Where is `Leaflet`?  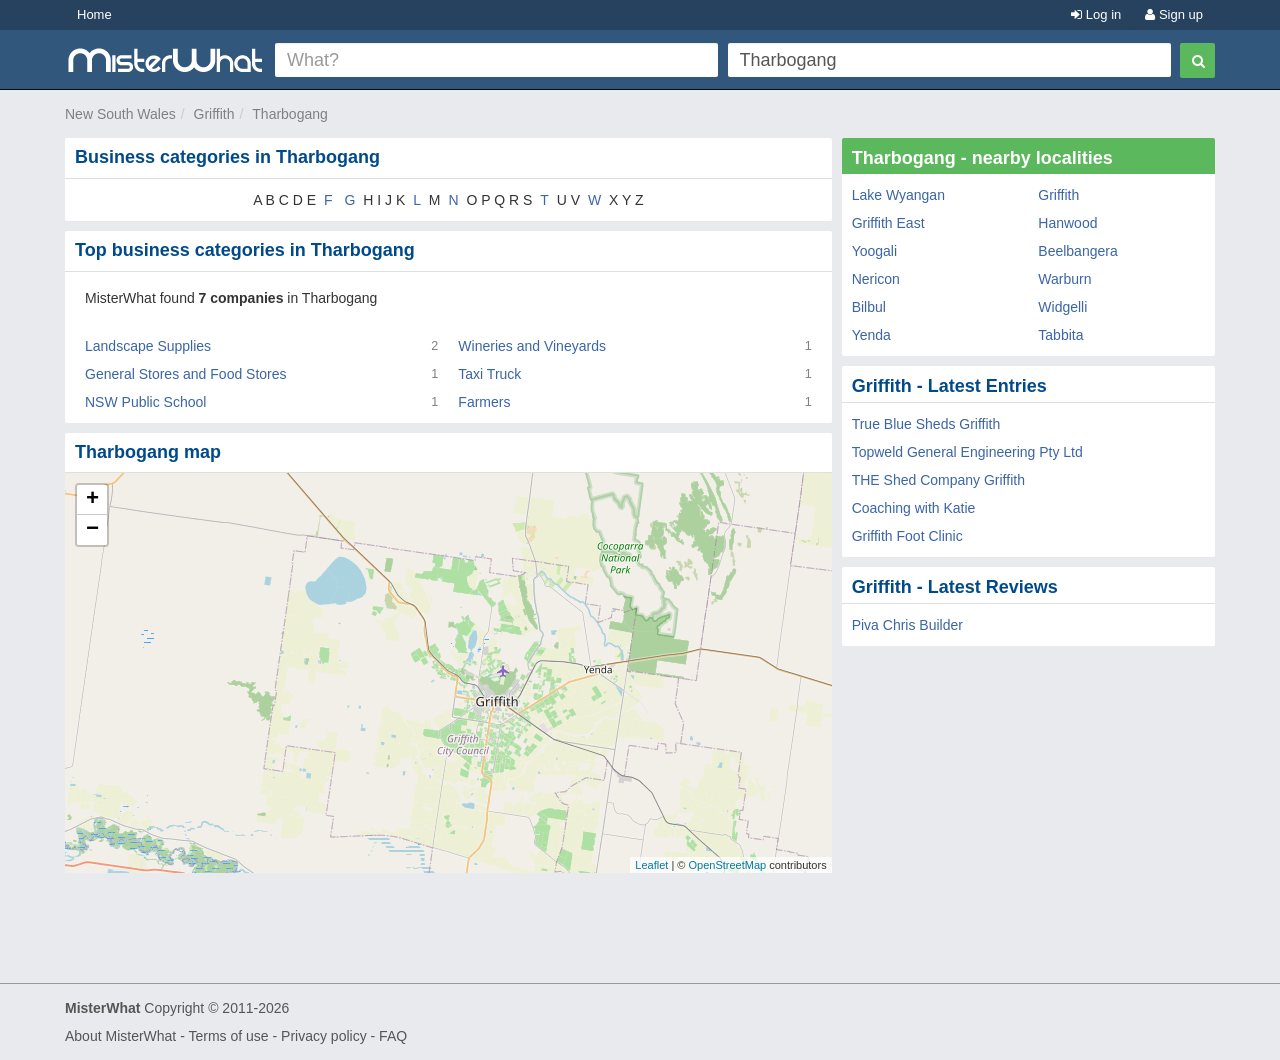
Leaflet is located at coordinates (651, 865).